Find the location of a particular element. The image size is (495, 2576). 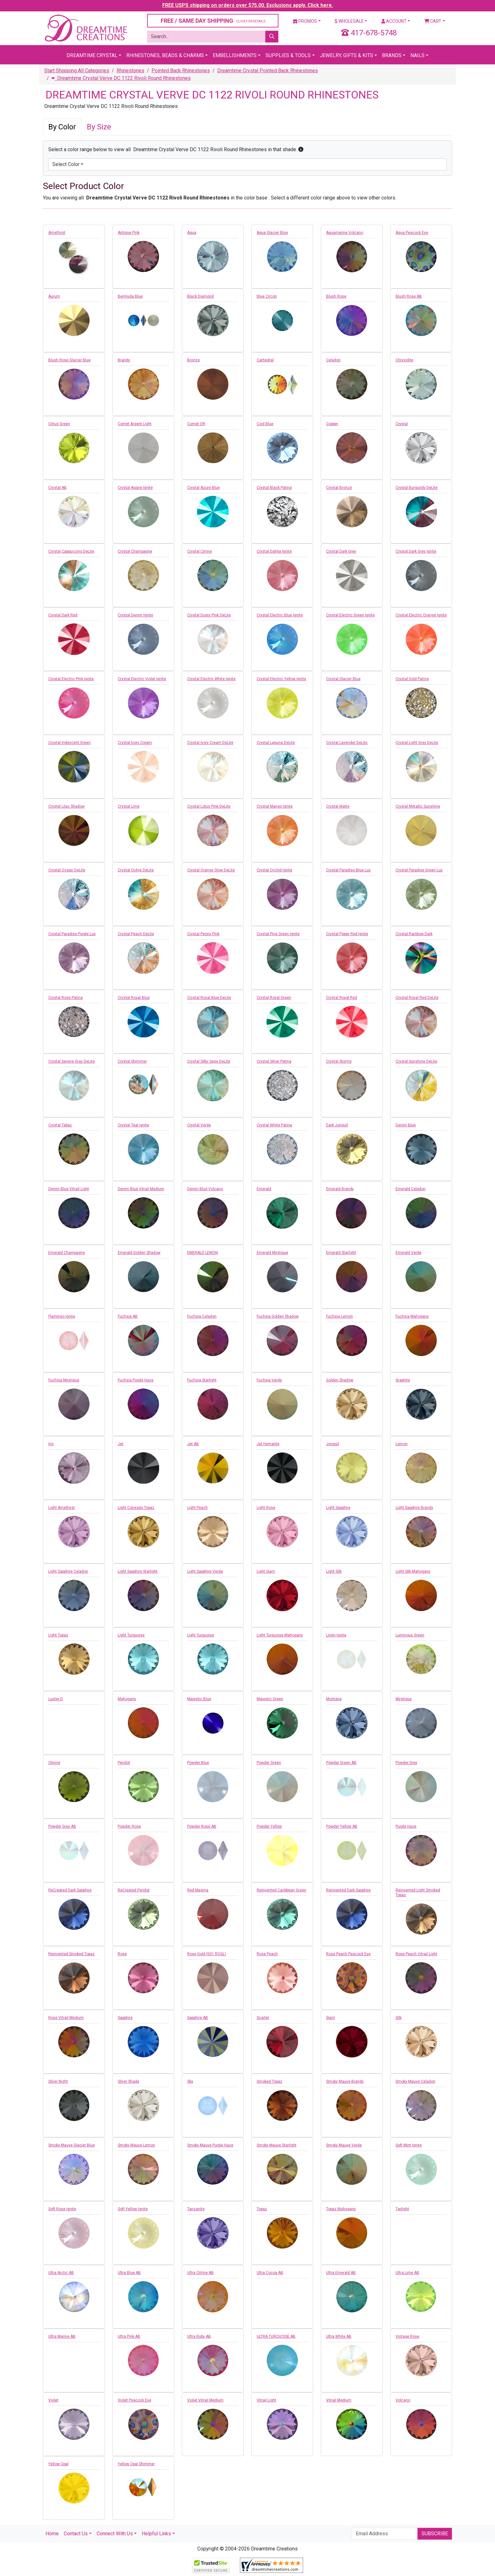

Violet Vitrail Medium is located at coordinates (205, 2400).